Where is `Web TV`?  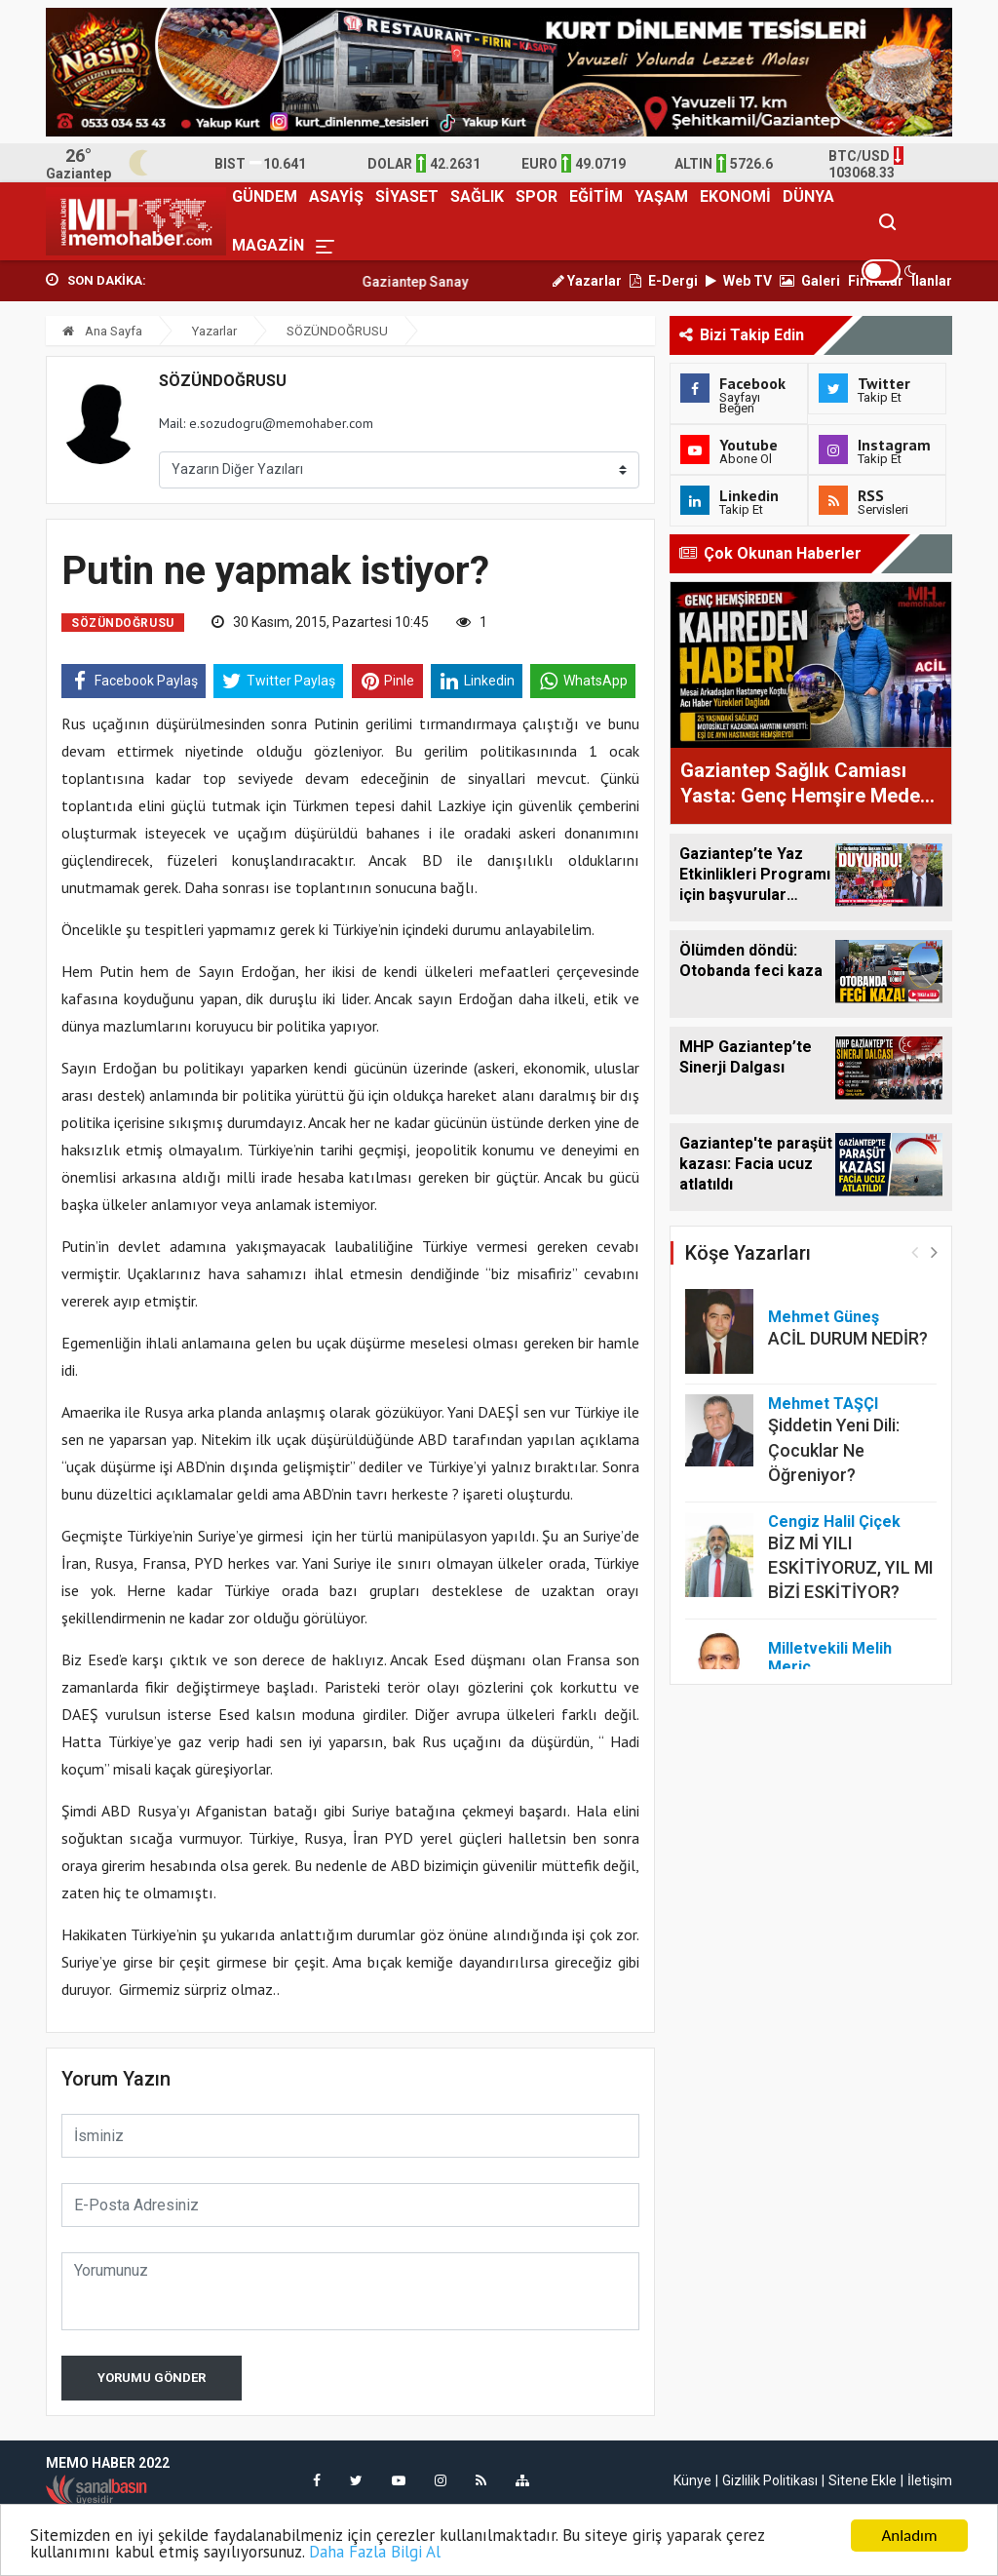 Web TV is located at coordinates (739, 281).